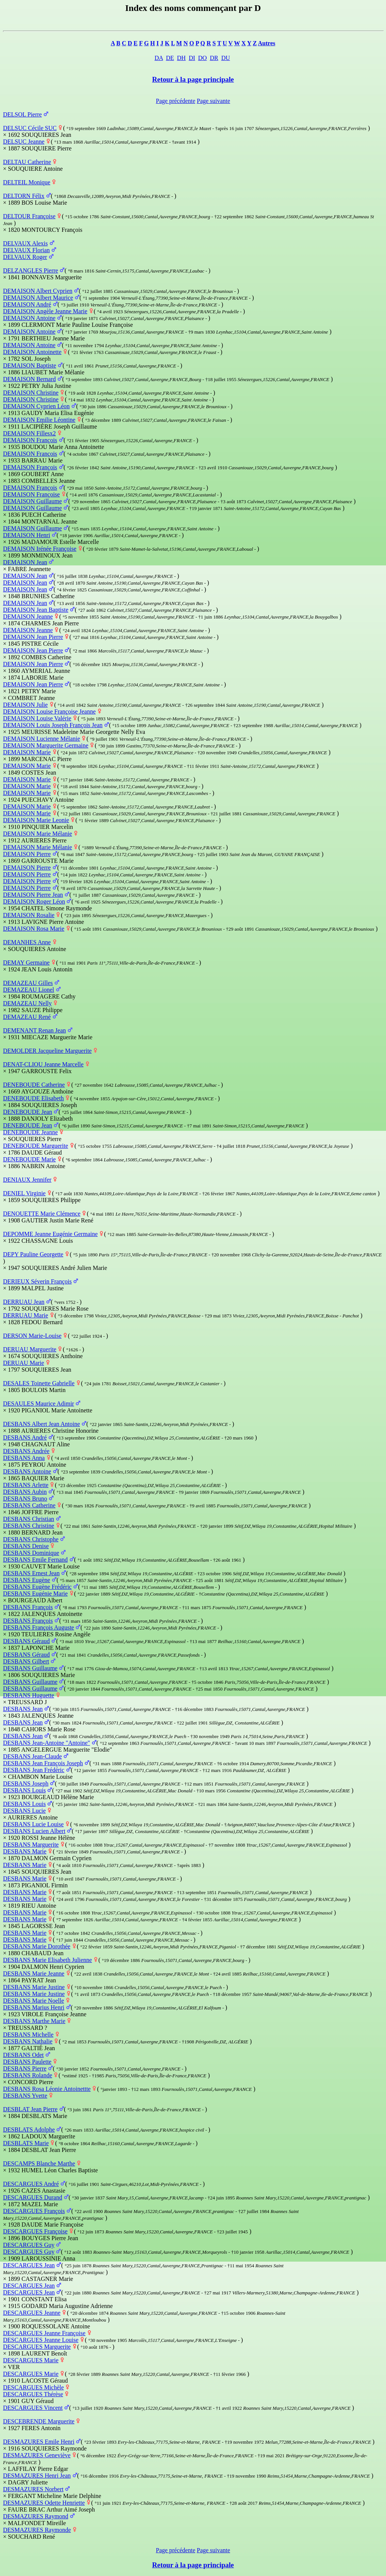 This screenshot has width=386, height=2576. Describe the element at coordinates (32, 2197) in the screenshot. I see `DESCARGUES Durand` at that location.